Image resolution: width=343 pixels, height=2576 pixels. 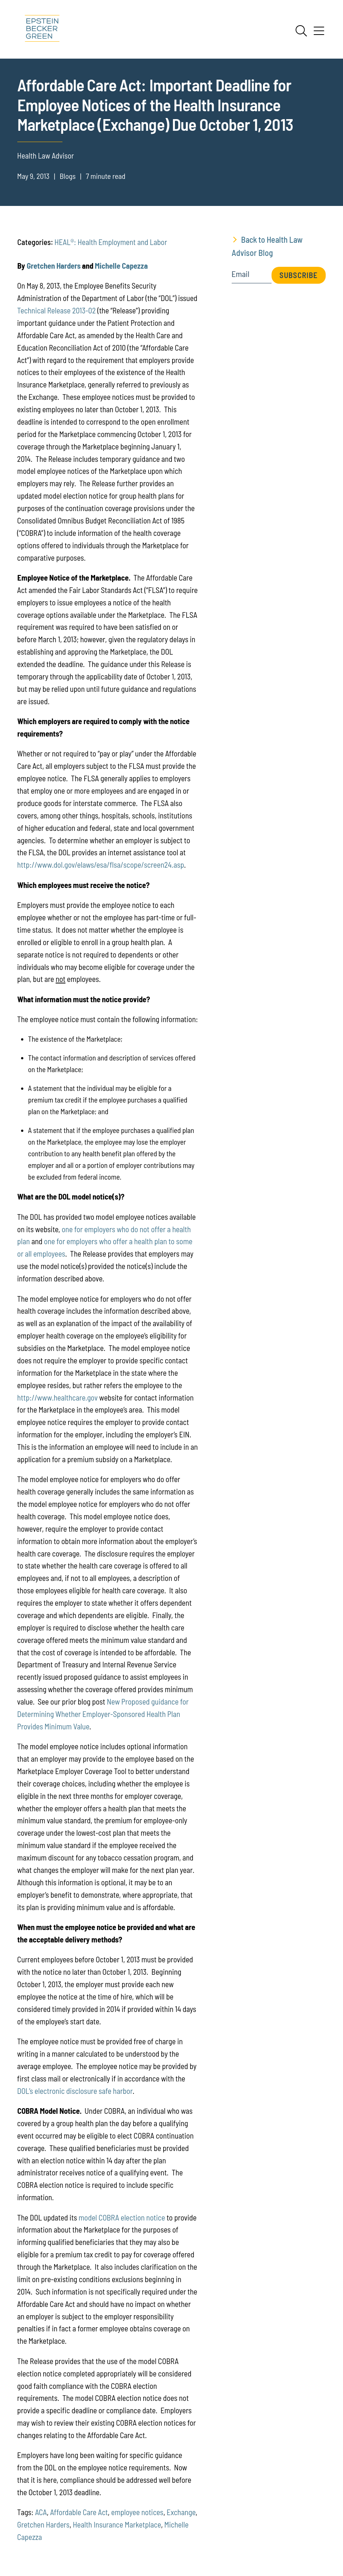 I want to click on Subscribe, so click(x=298, y=275).